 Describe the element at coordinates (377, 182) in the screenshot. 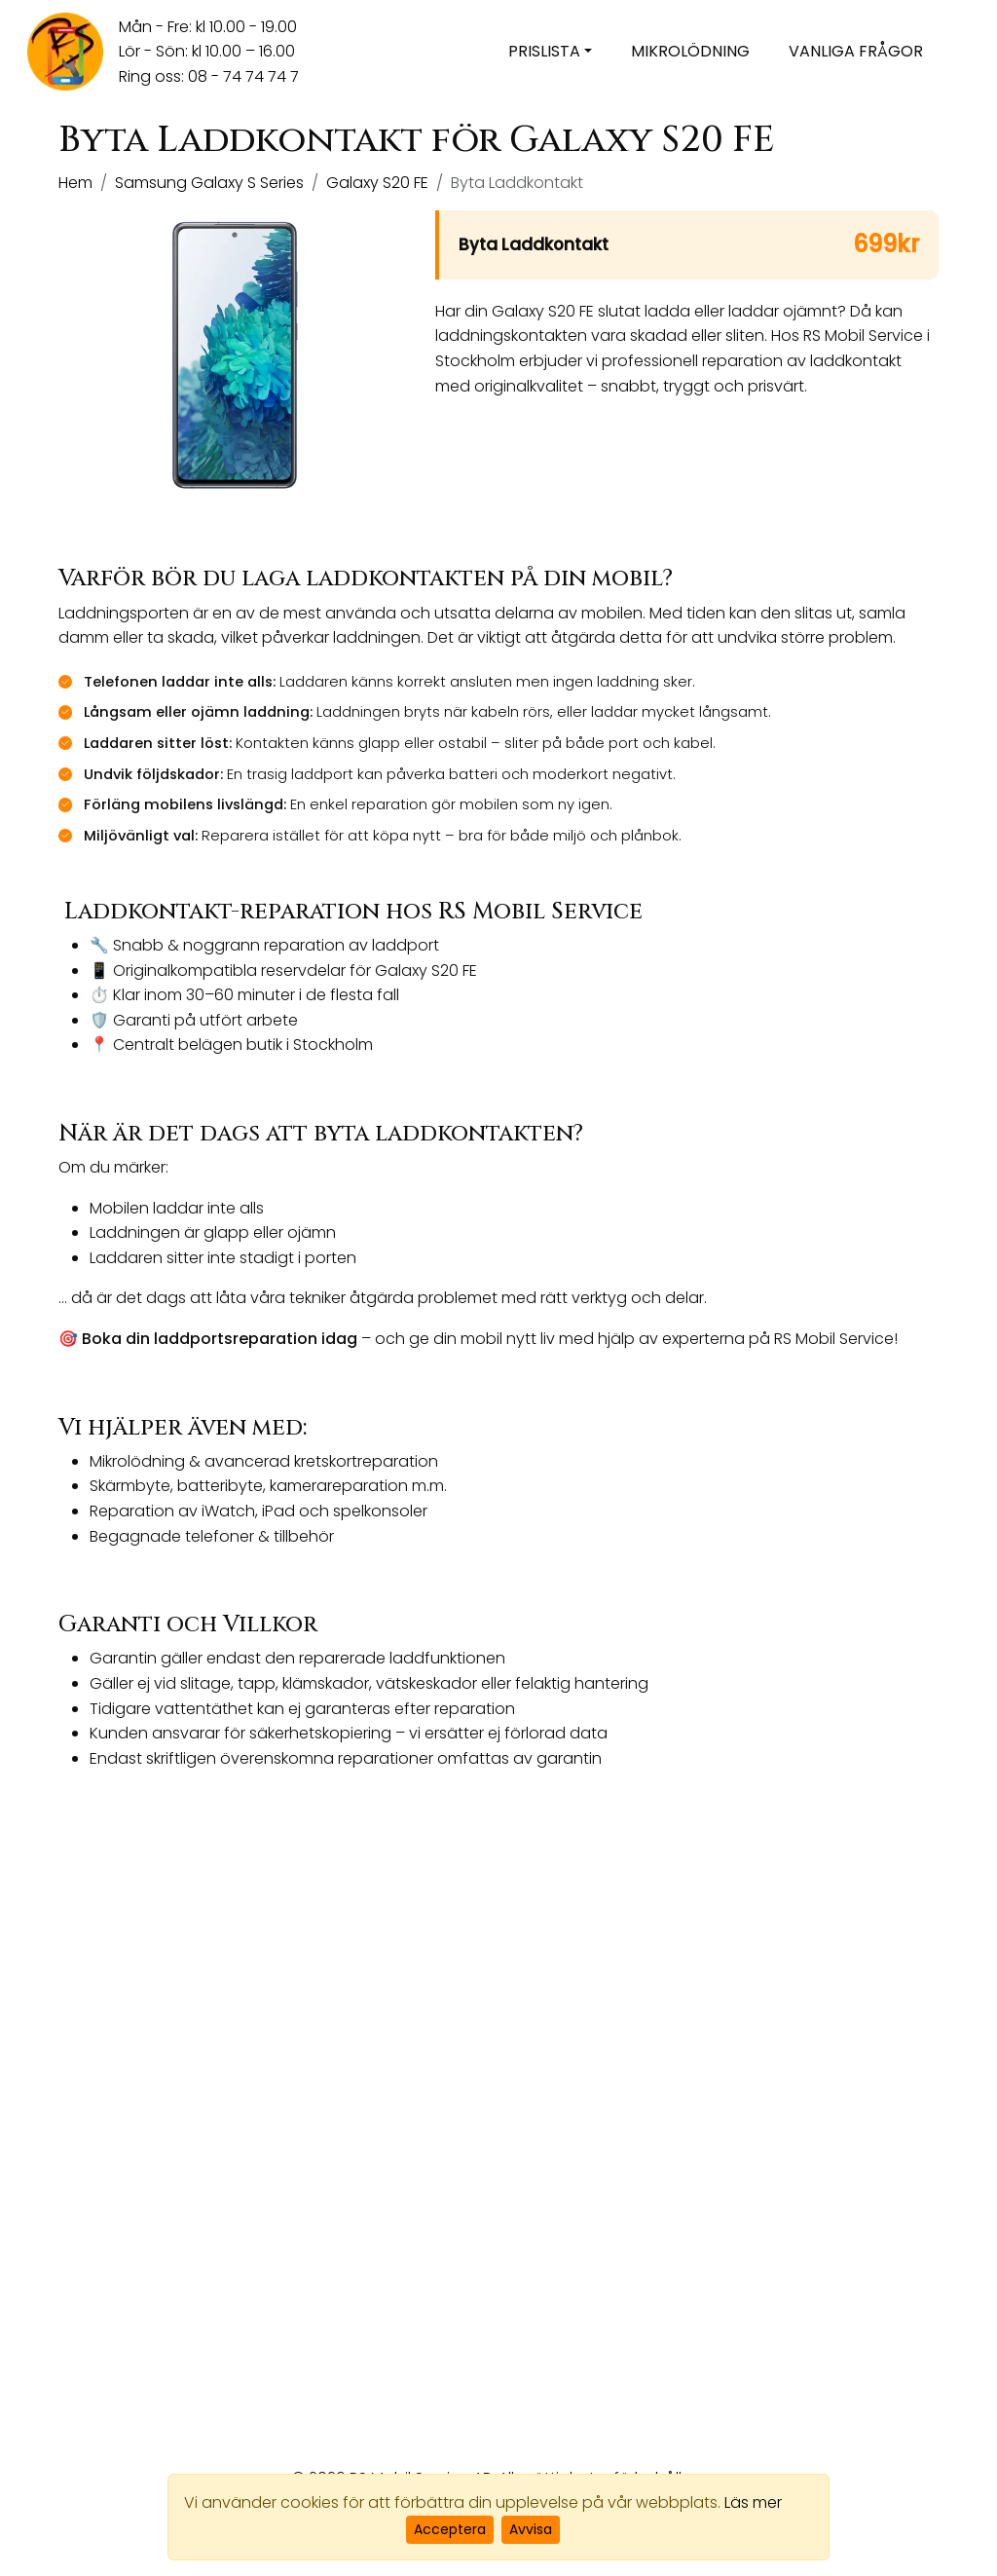

I see `Galaxy S20 FE` at that location.